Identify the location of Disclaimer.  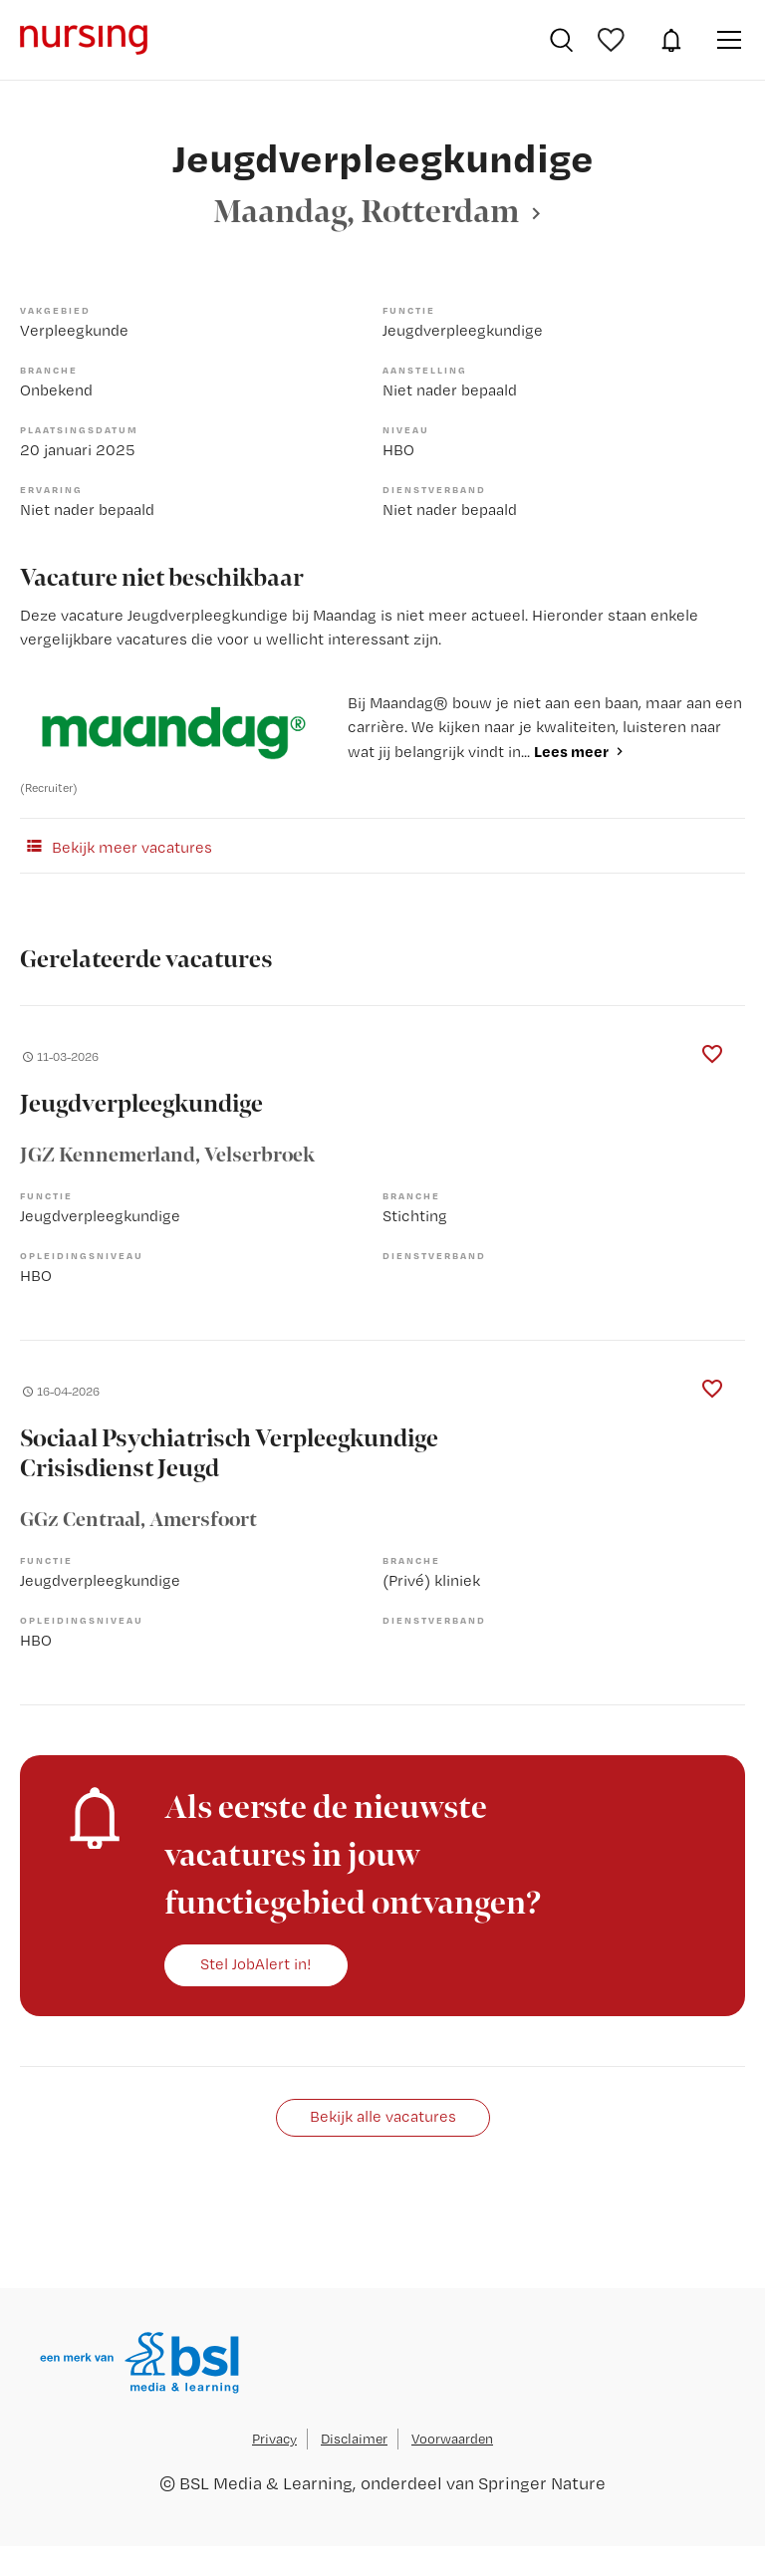
(354, 2439).